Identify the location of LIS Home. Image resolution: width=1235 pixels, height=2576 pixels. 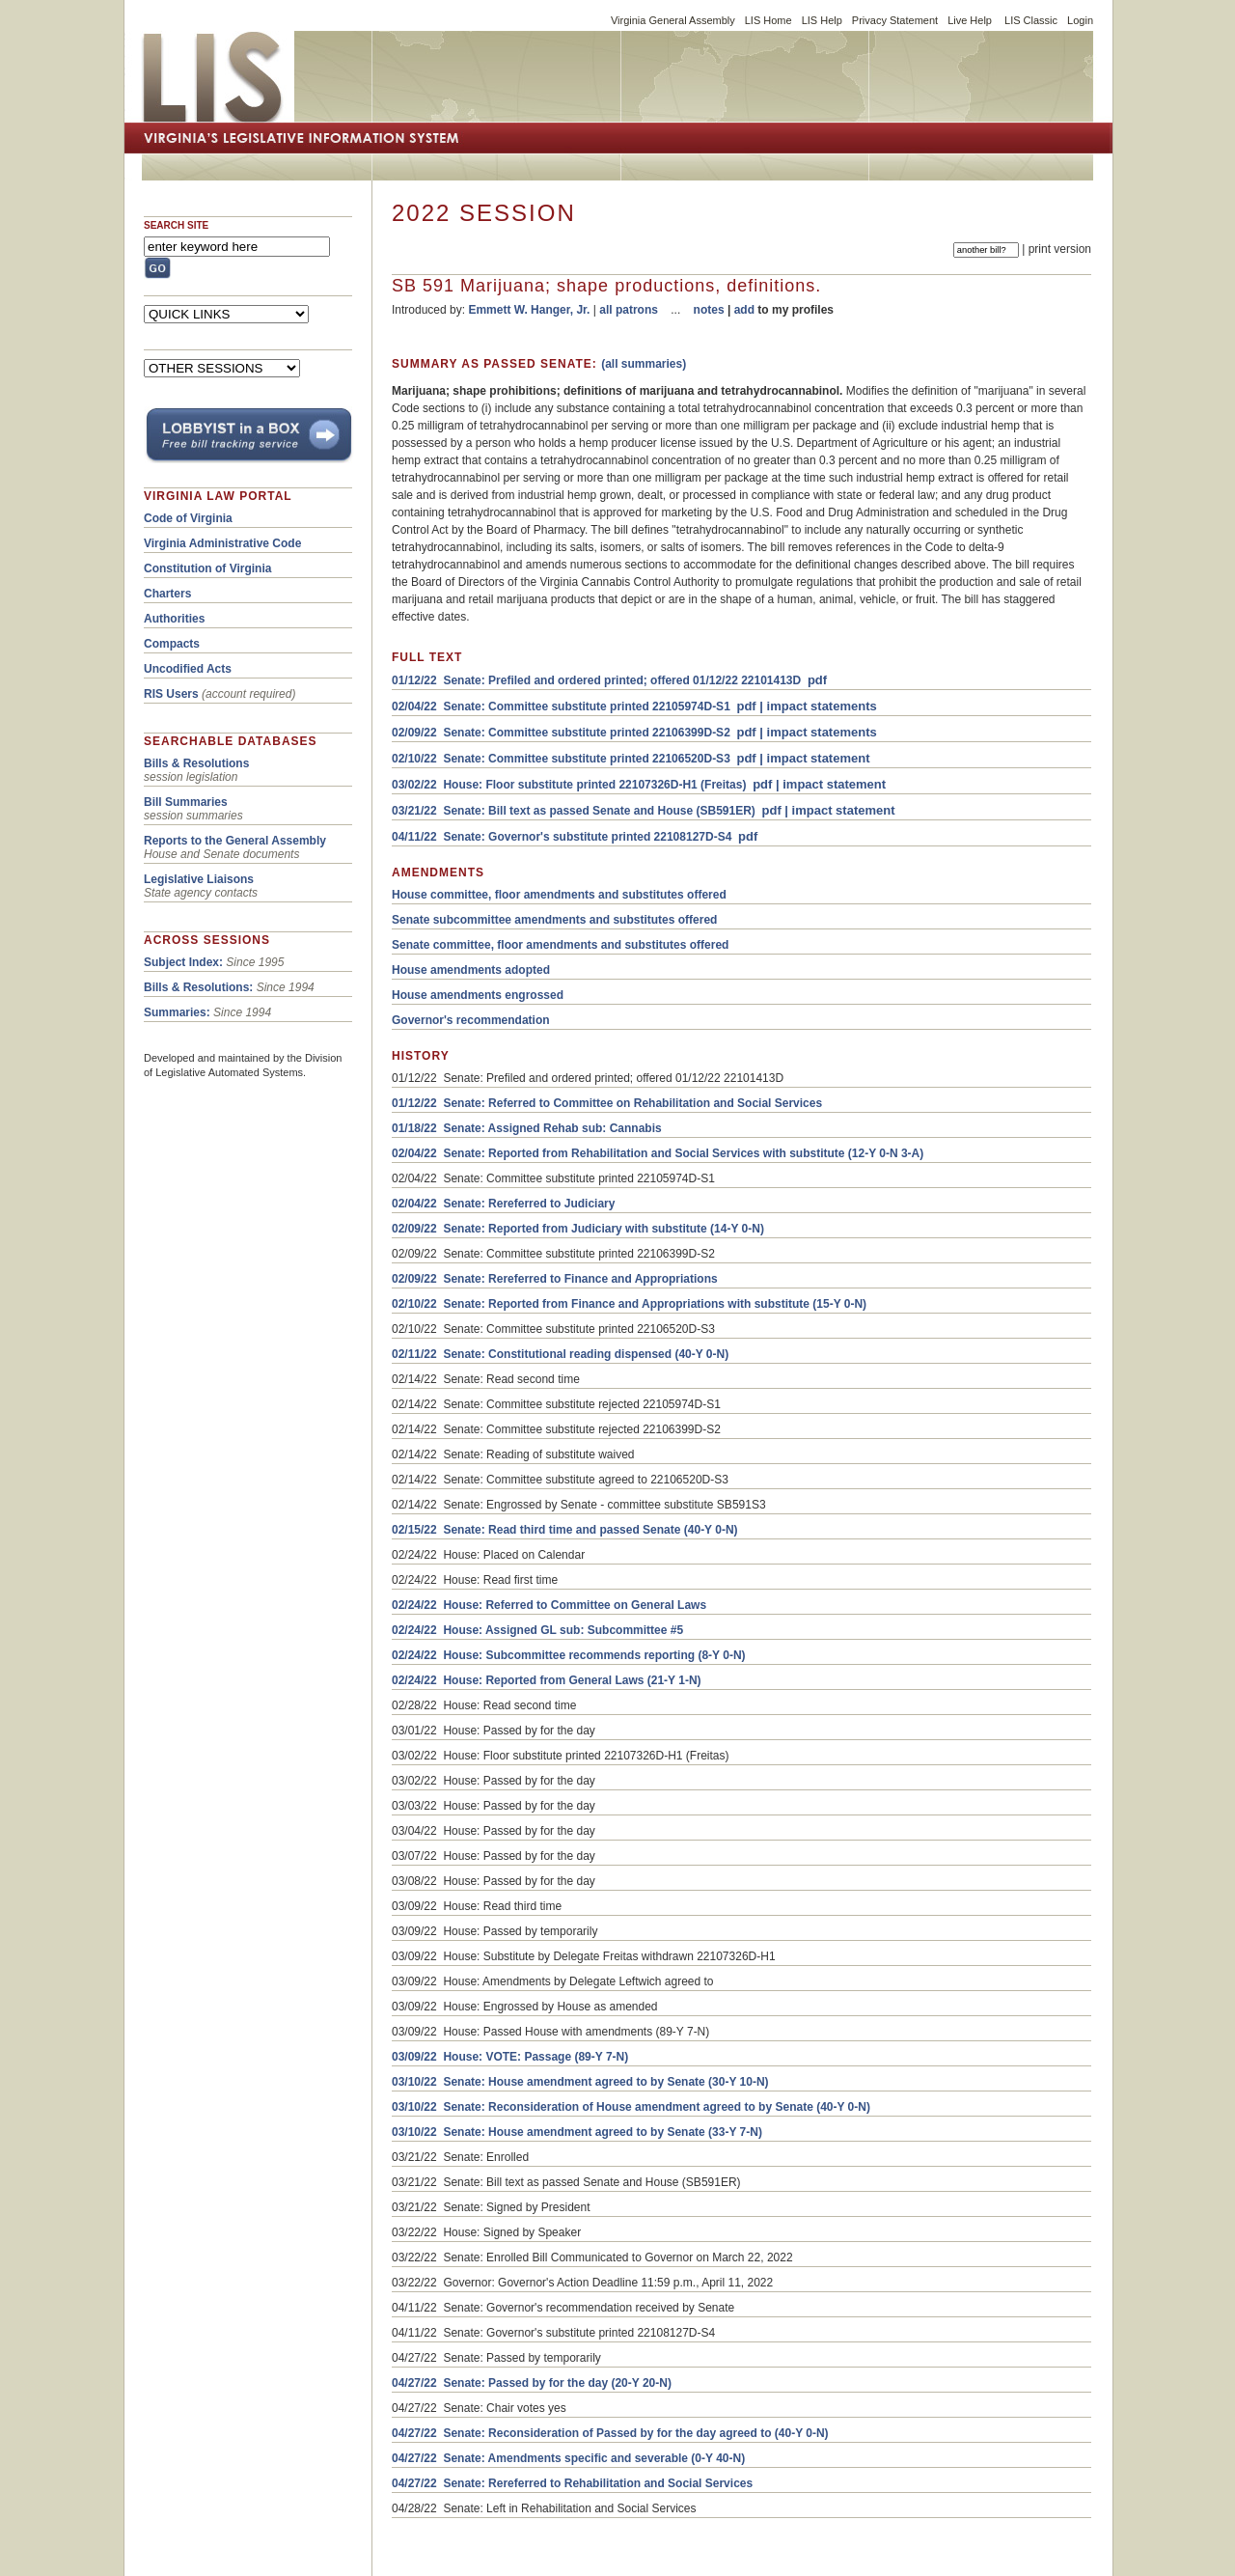
(768, 20).